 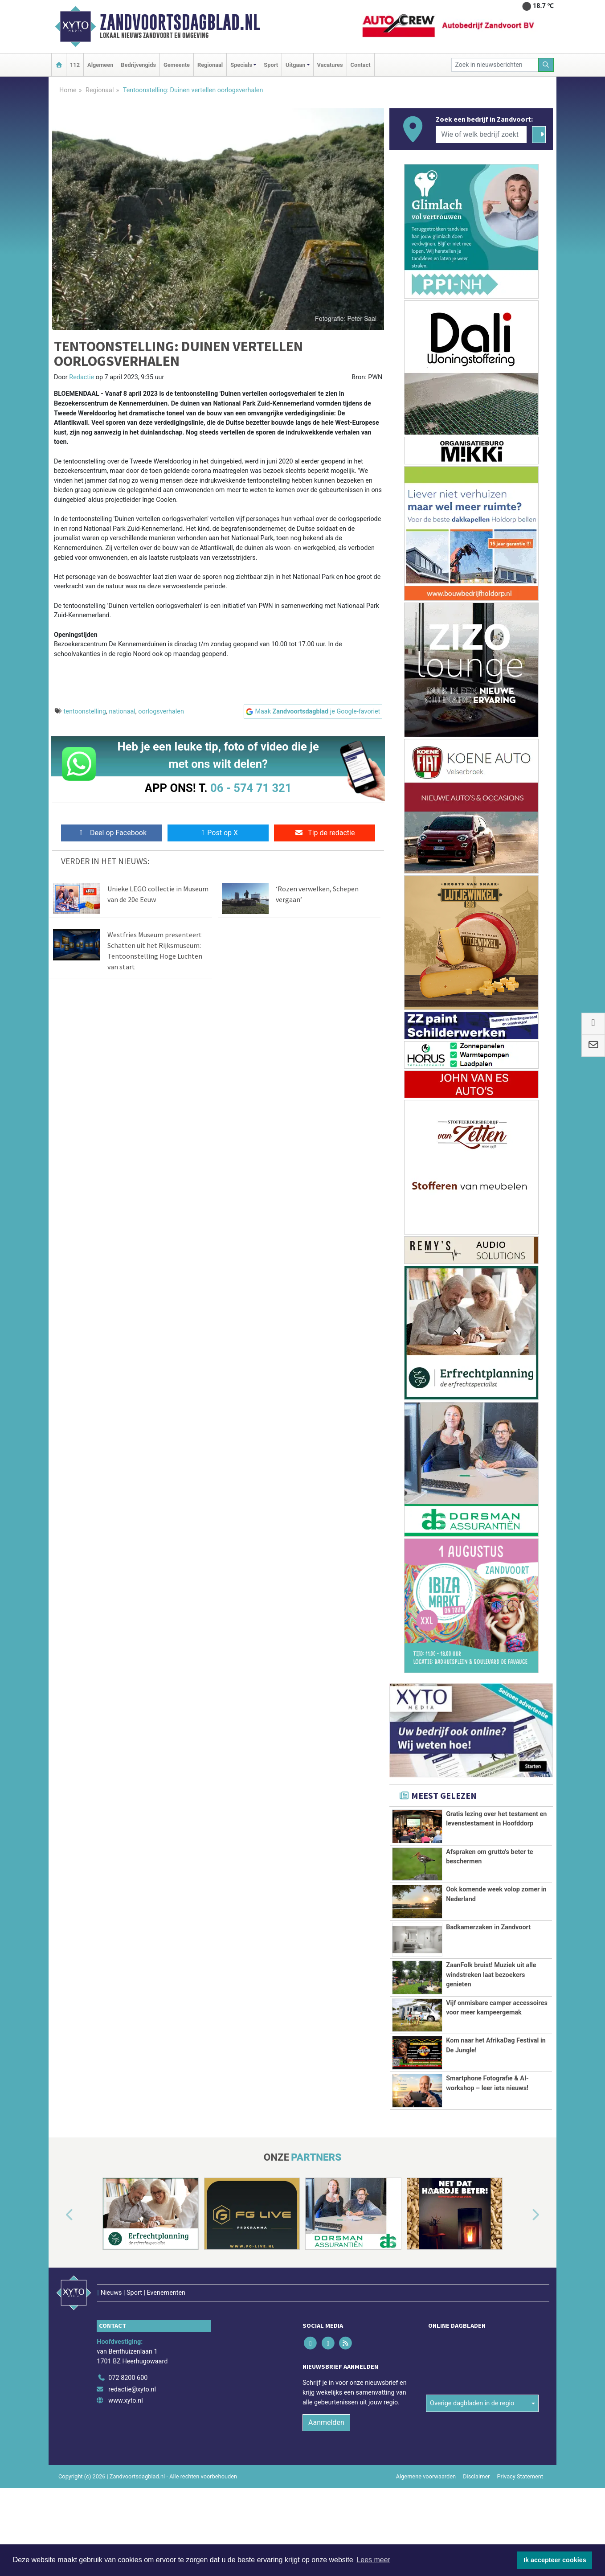 What do you see at coordinates (330, 65) in the screenshot?
I see `Vacatures` at bounding box center [330, 65].